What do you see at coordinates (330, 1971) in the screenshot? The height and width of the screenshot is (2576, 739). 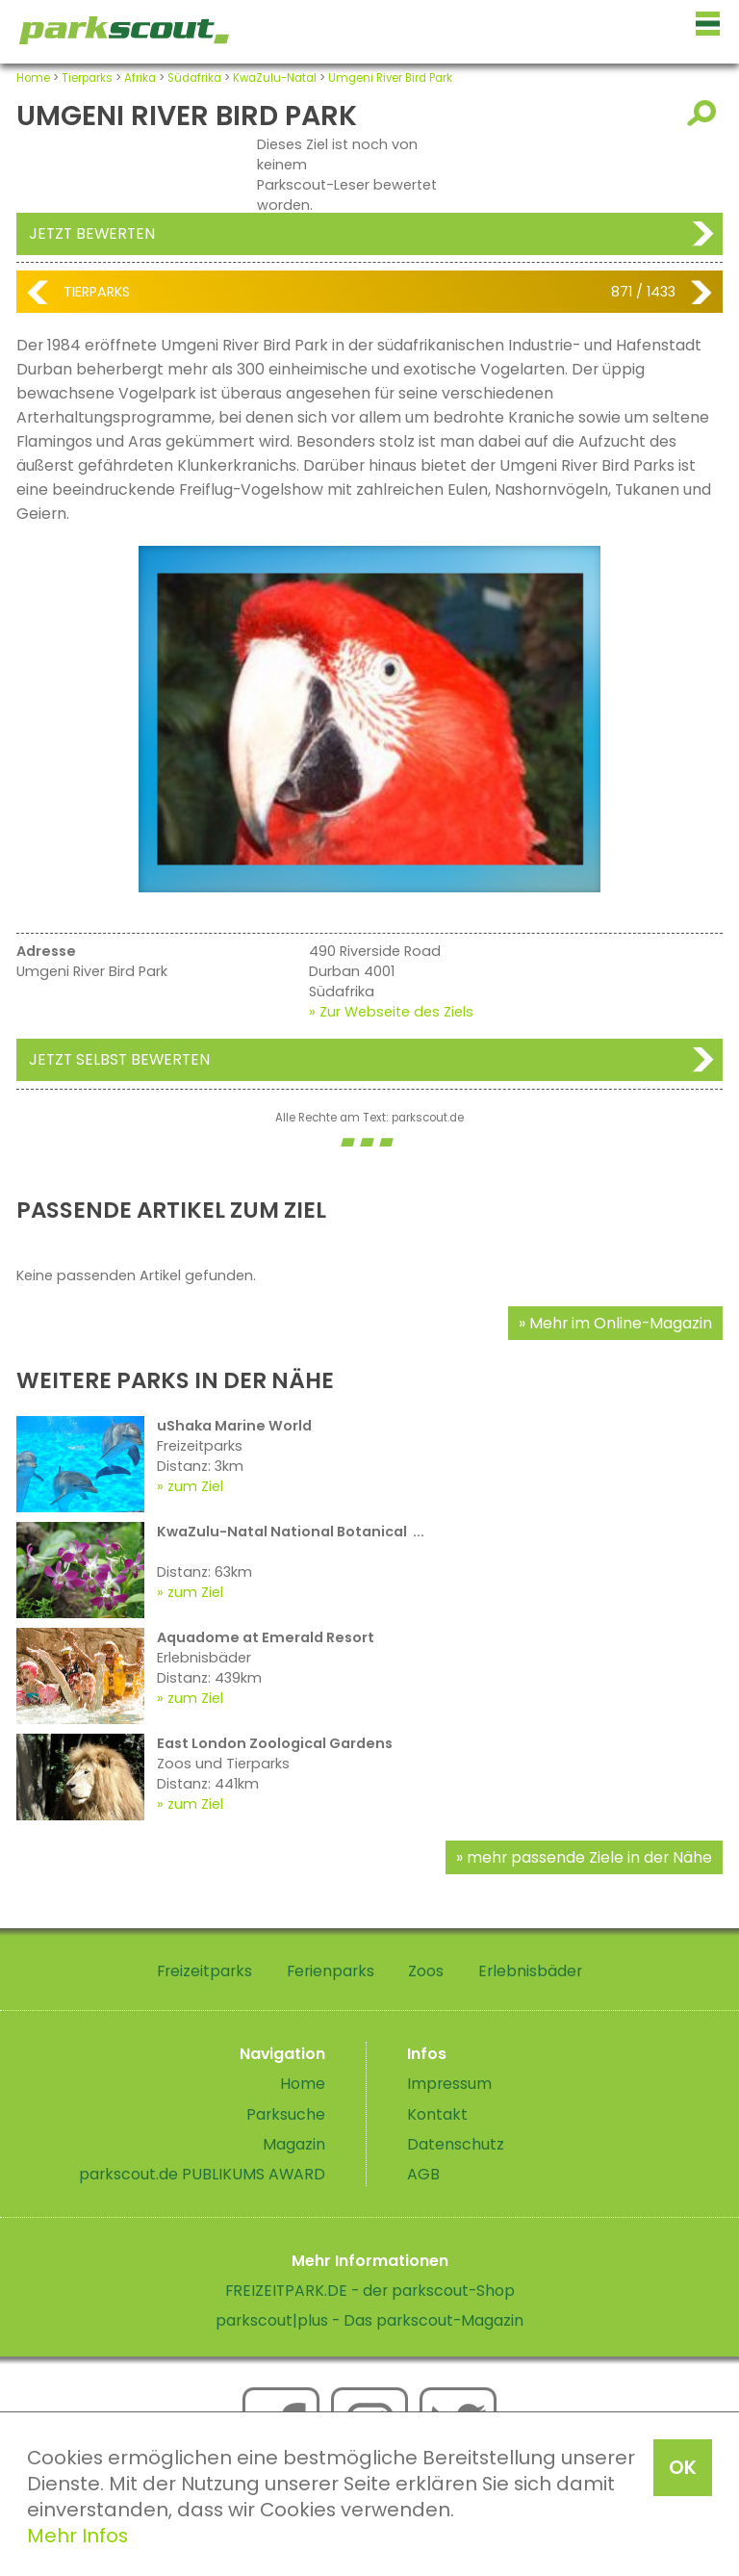 I see `Ferienparks` at bounding box center [330, 1971].